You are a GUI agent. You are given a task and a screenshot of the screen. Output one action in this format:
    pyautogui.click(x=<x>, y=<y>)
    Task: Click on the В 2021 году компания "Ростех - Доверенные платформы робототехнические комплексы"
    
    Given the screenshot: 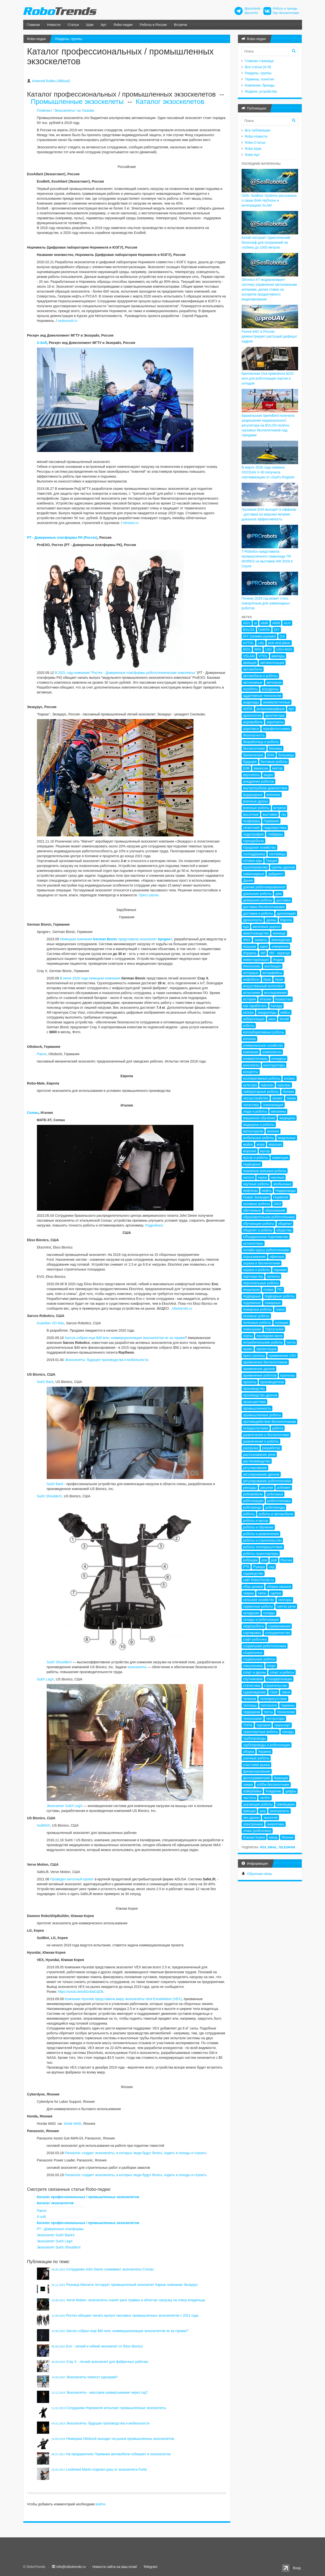 What is the action you would take?
    pyautogui.click(x=125, y=673)
    